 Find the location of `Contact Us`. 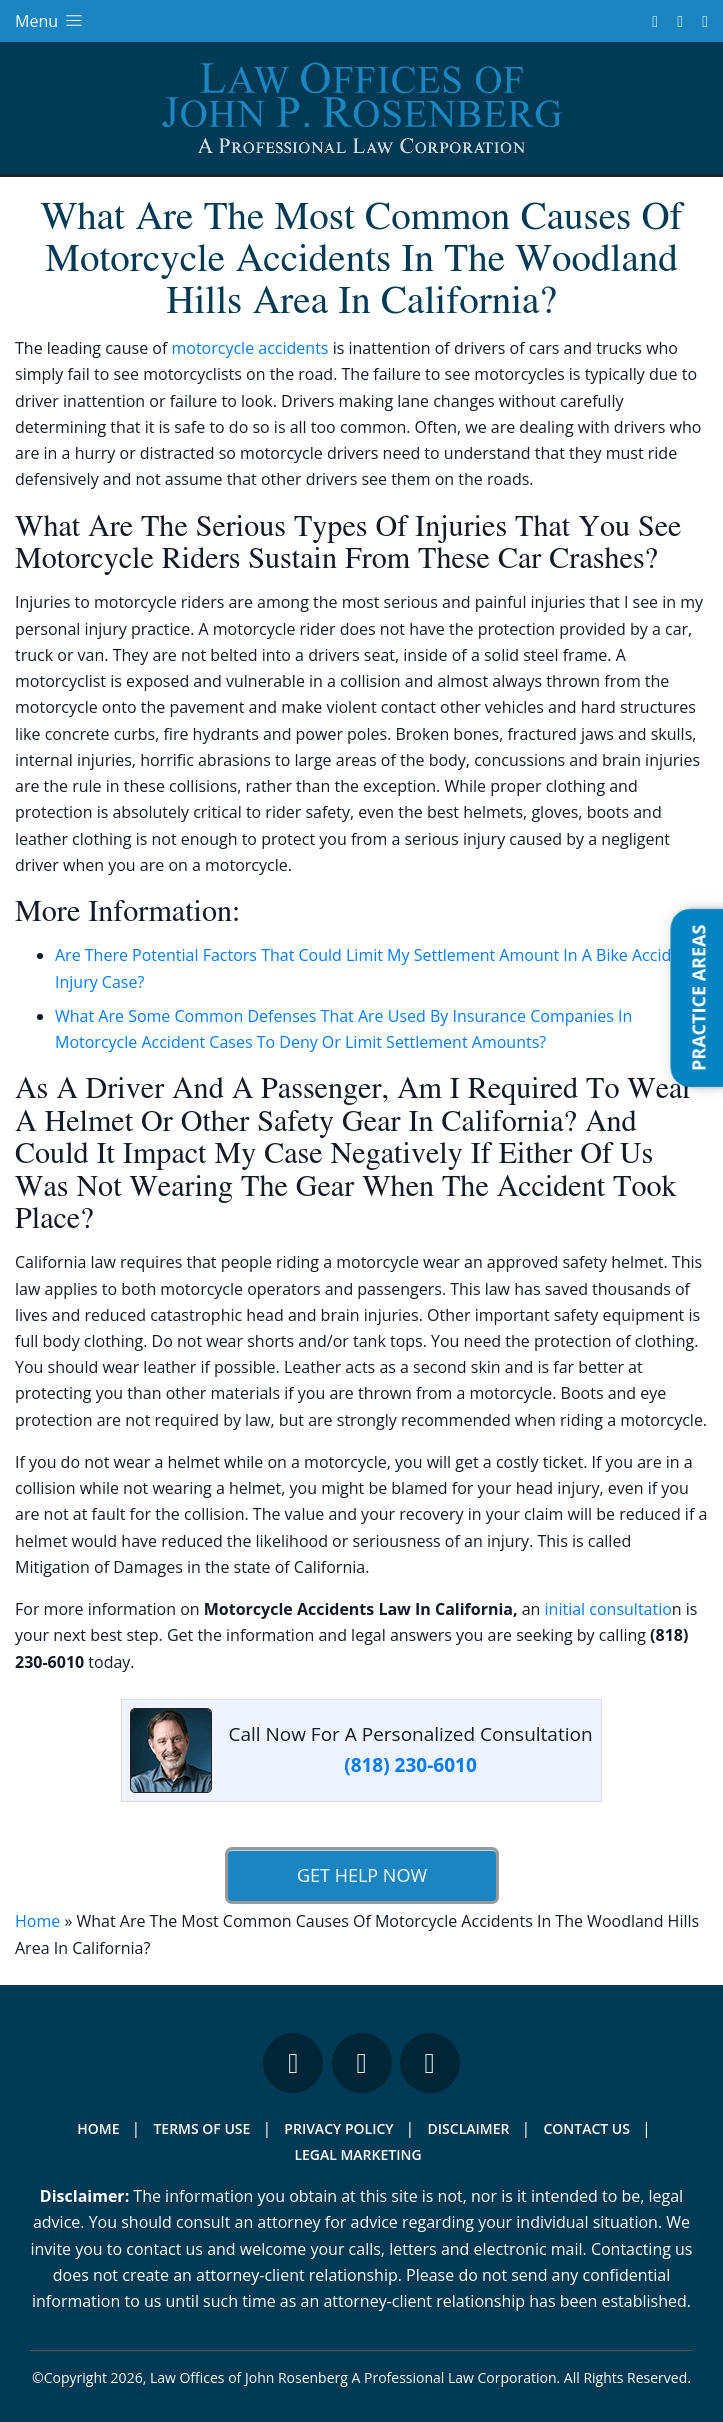

Contact Us is located at coordinates (586, 2128).